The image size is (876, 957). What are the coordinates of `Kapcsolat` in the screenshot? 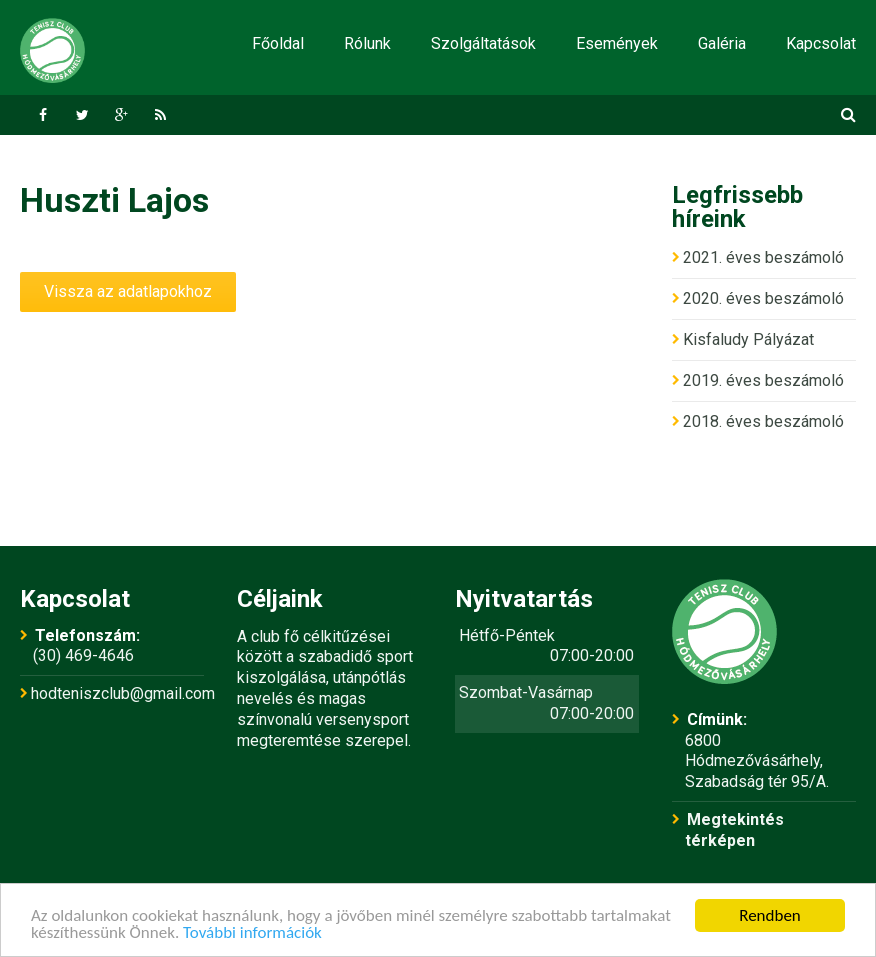 It's located at (821, 43).